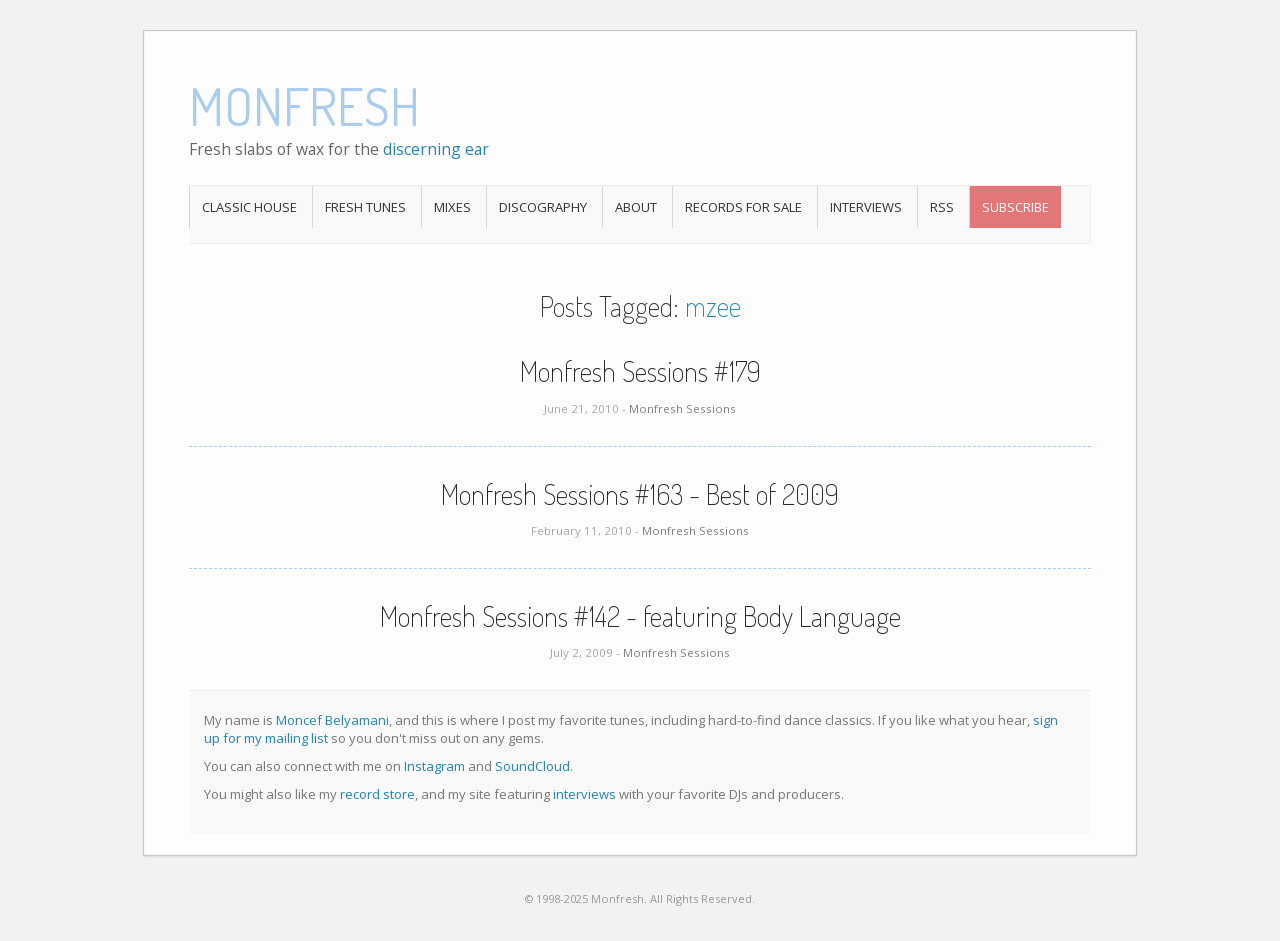 Image resolution: width=1280 pixels, height=941 pixels. I want to click on discerning ear, so click(436, 149).